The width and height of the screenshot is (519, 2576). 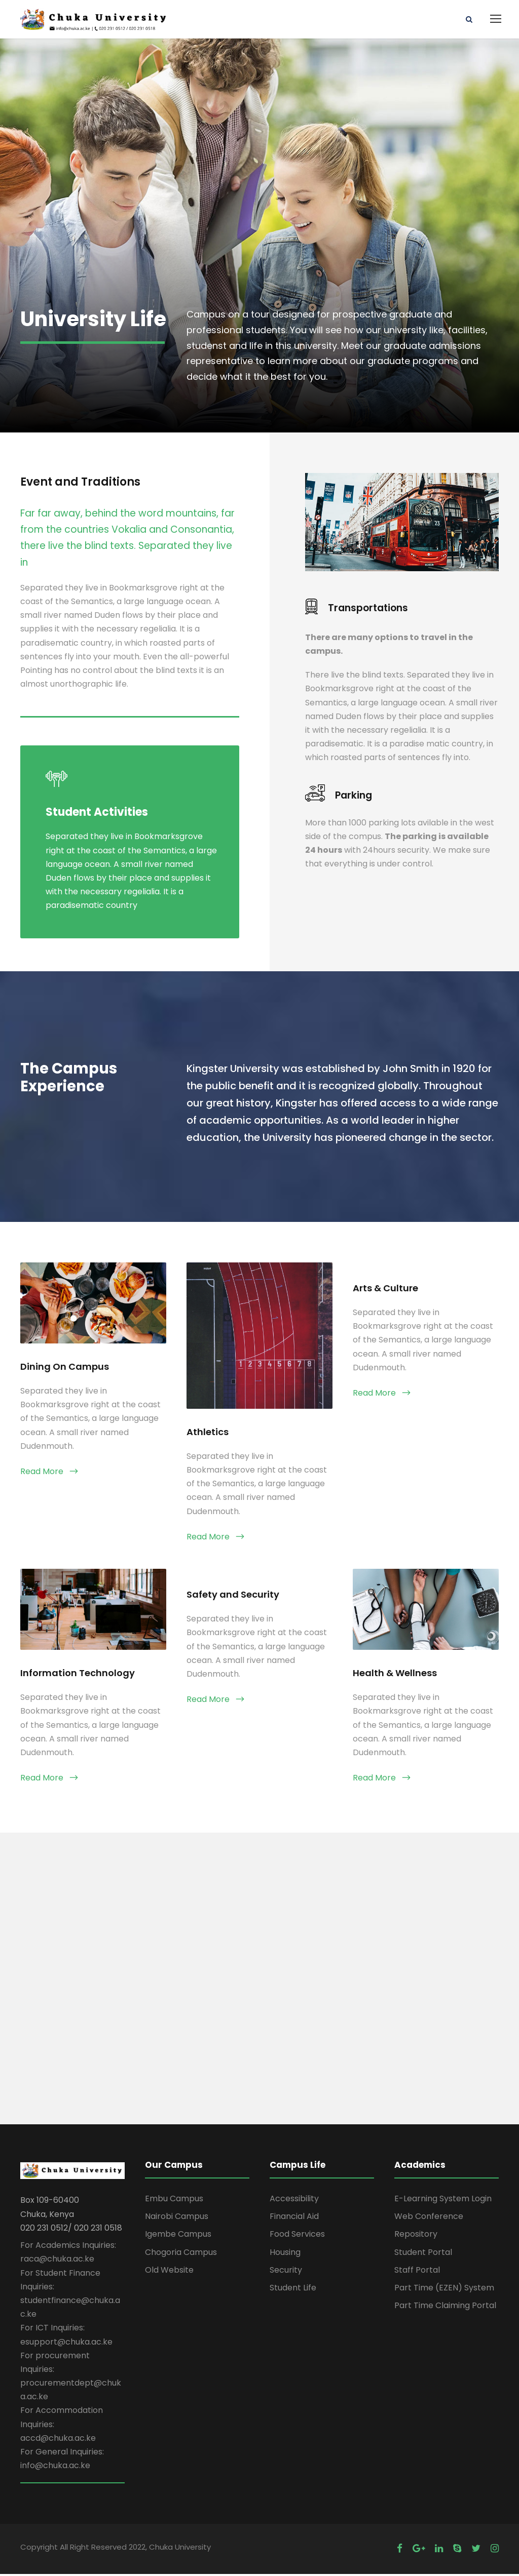 What do you see at coordinates (285, 2254) in the screenshot?
I see `Housing` at bounding box center [285, 2254].